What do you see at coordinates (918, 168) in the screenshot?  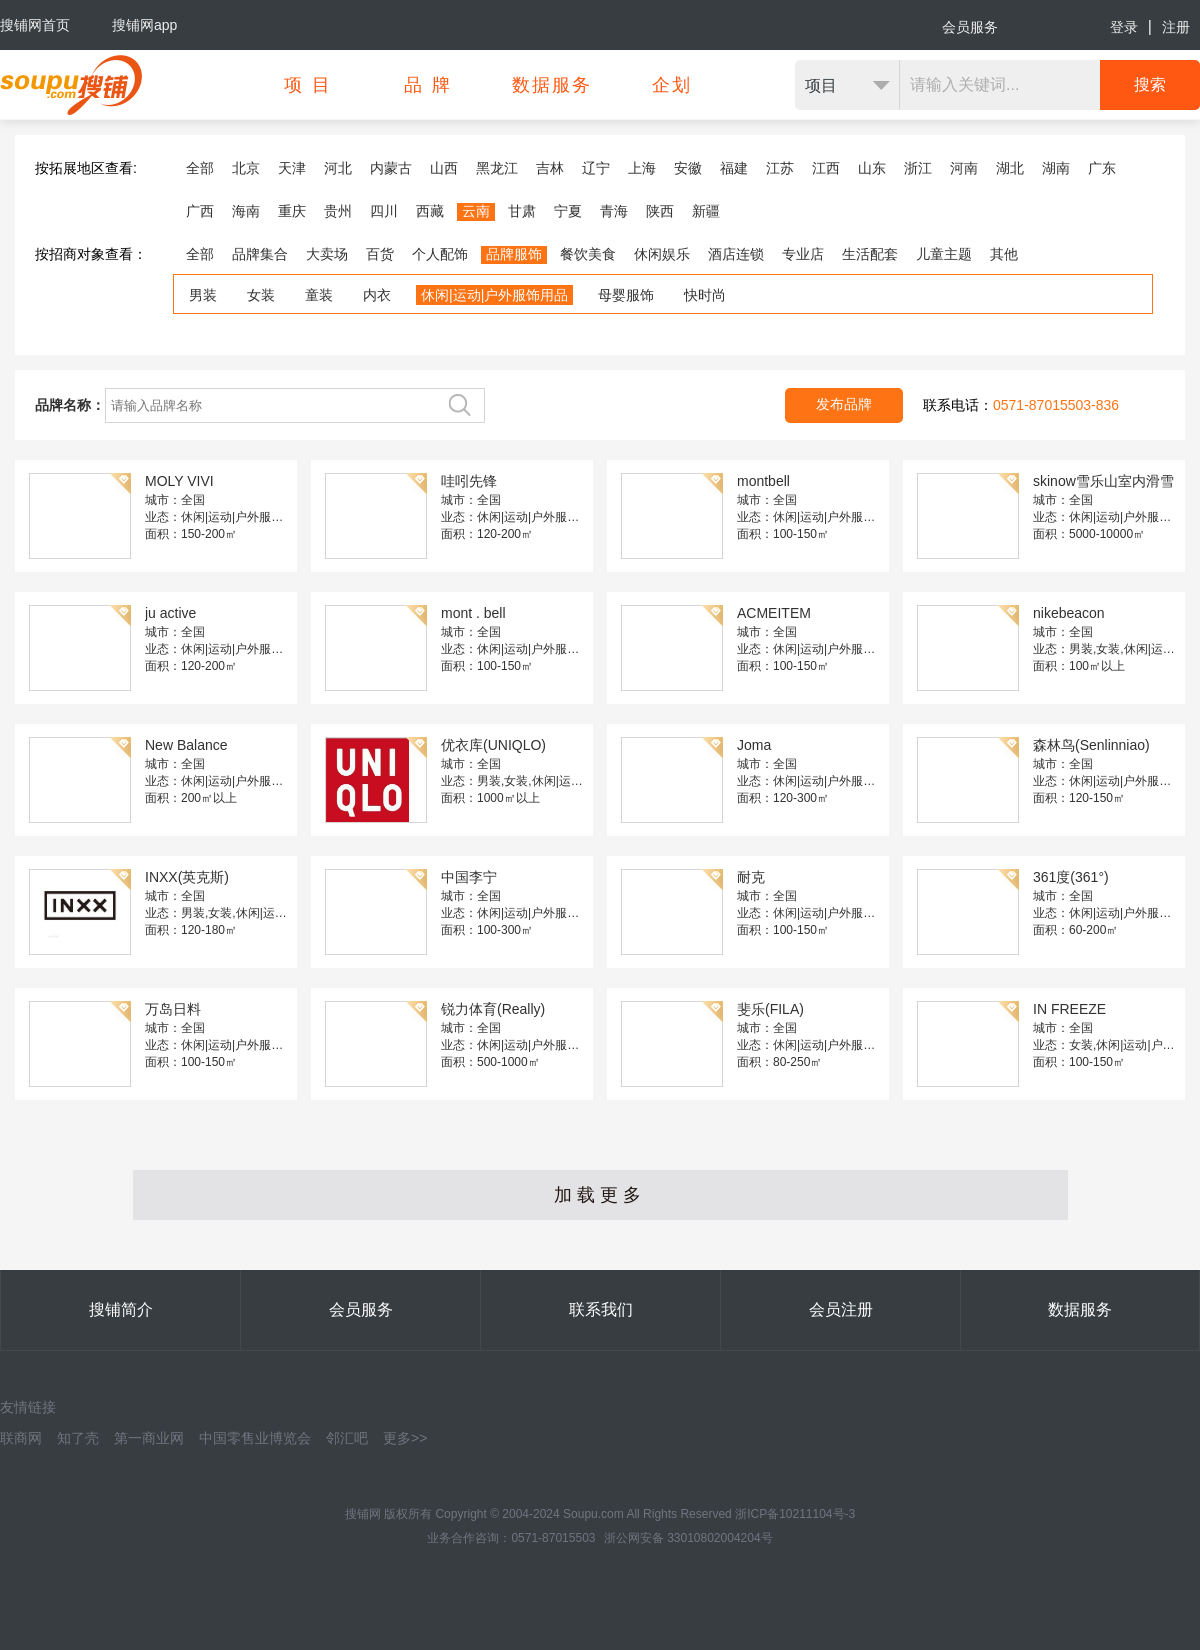 I see `浙江` at bounding box center [918, 168].